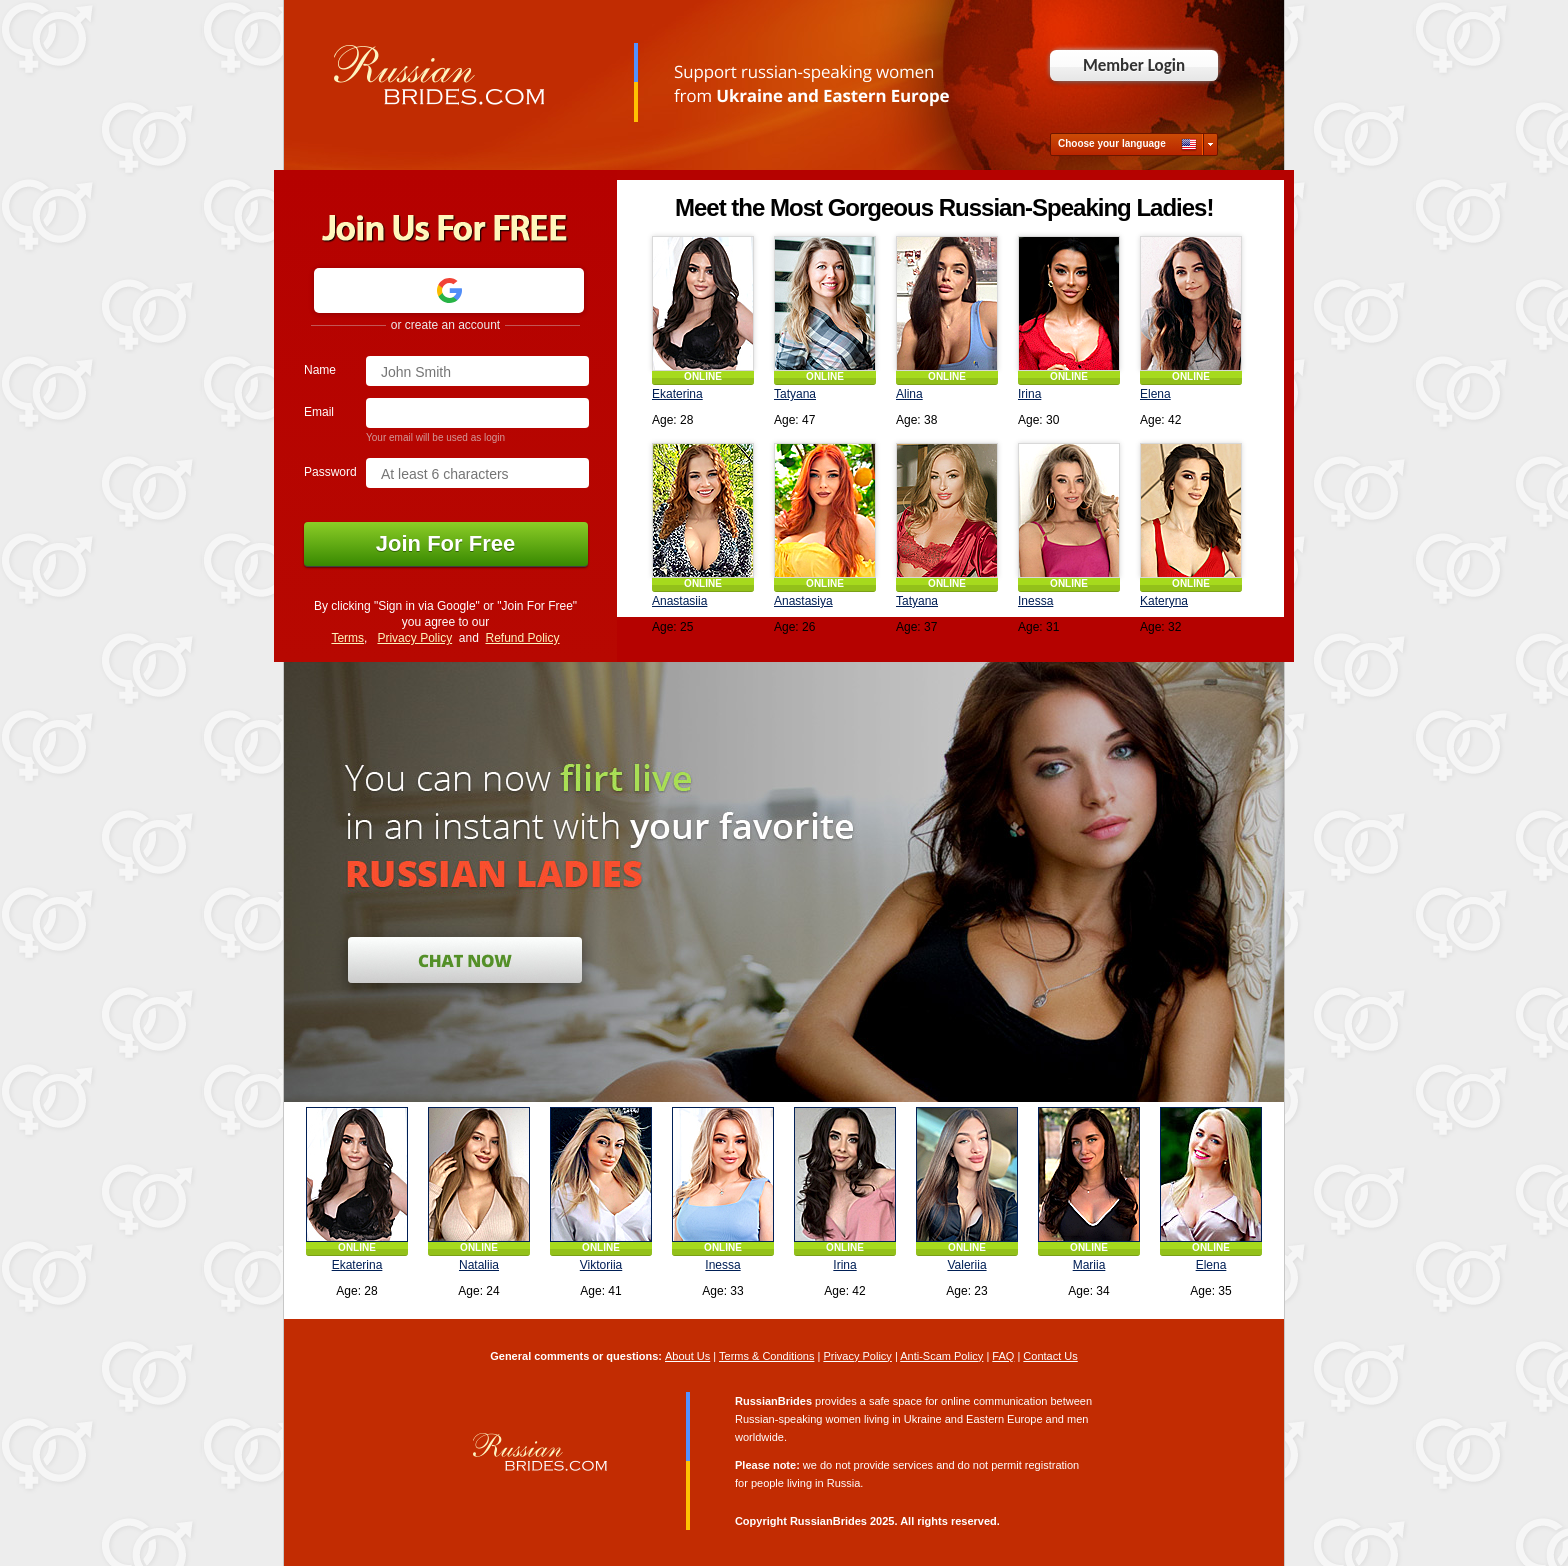 This screenshot has width=1568, height=1566. I want to click on About Us, so click(687, 1356).